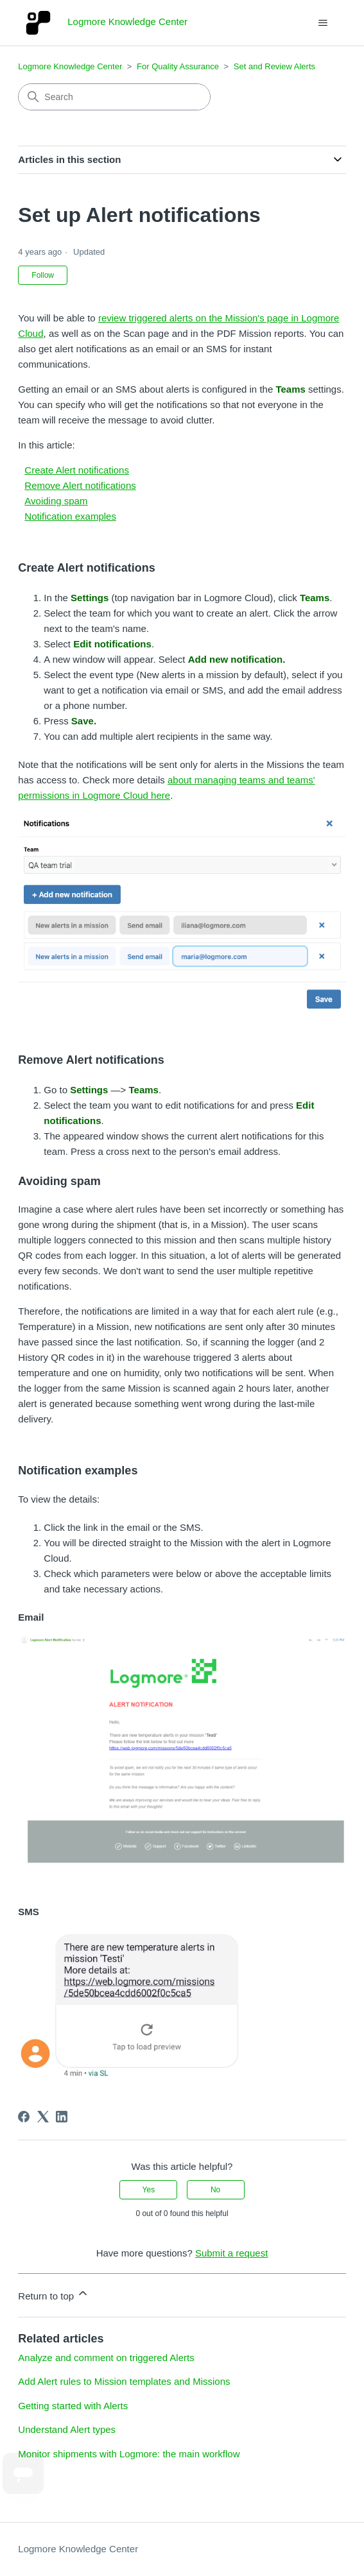  I want to click on Understand Alert types, so click(67, 2429).